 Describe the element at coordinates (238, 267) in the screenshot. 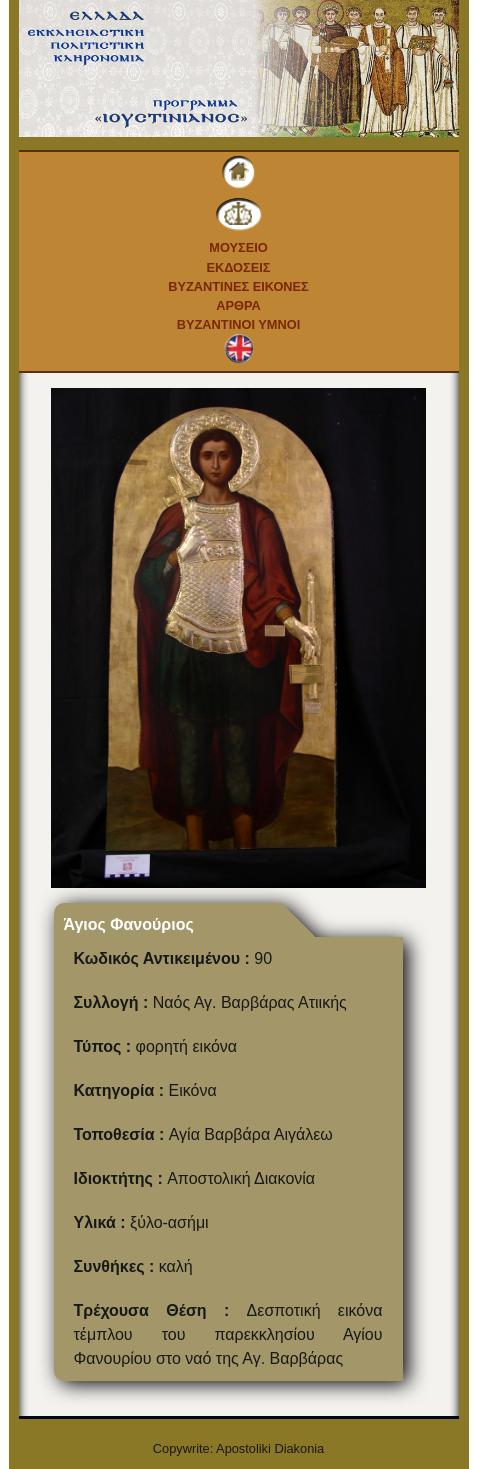

I see `Εκδοσεις` at that location.